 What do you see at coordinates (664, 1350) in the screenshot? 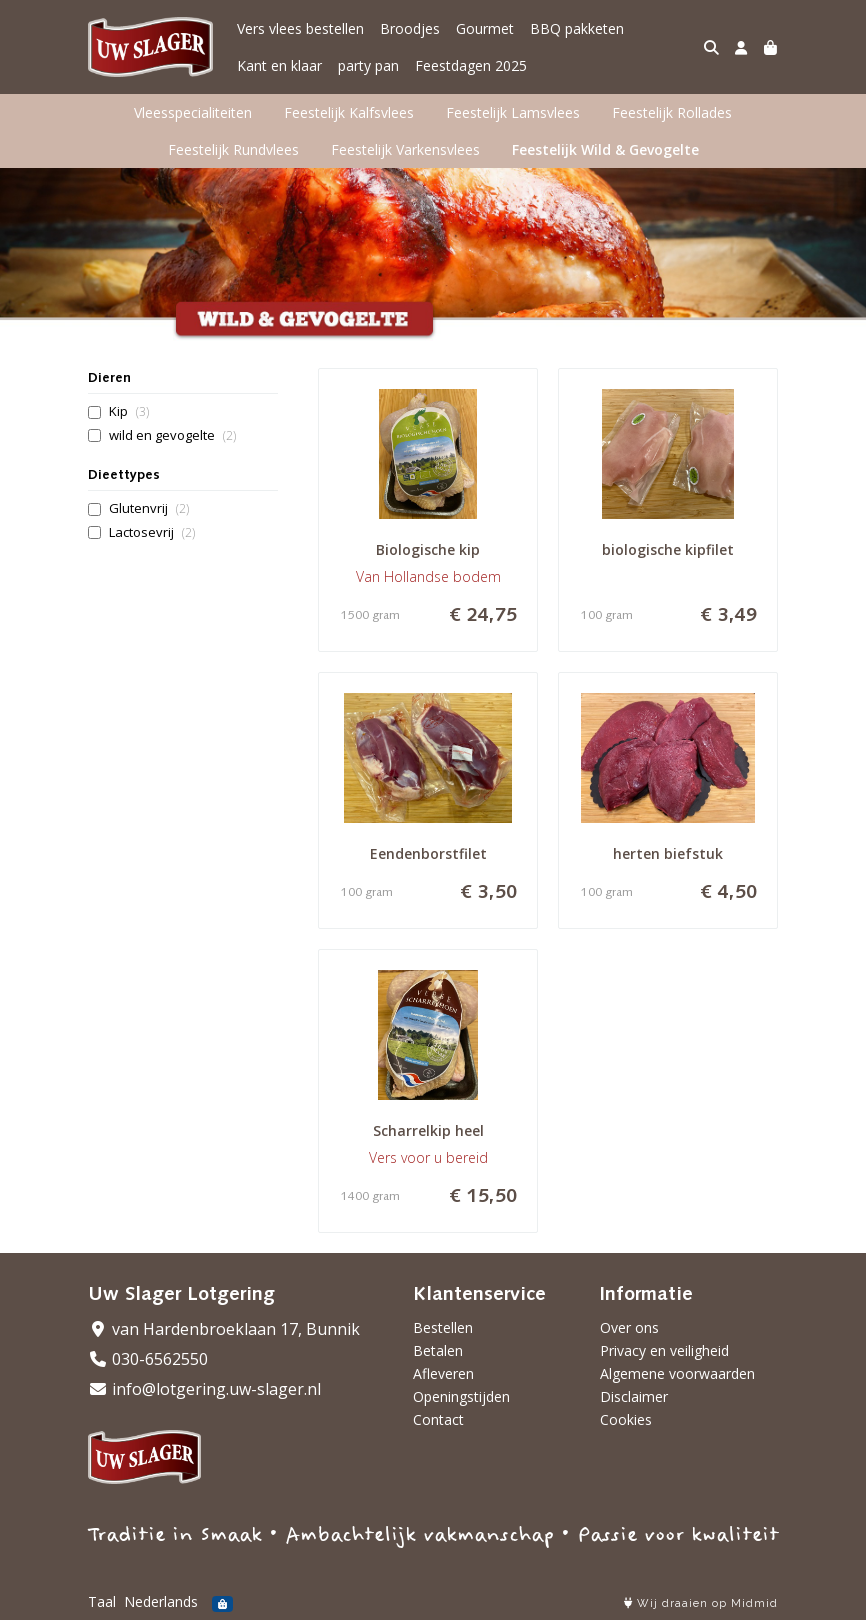
I see `Privacy en veiligheid` at bounding box center [664, 1350].